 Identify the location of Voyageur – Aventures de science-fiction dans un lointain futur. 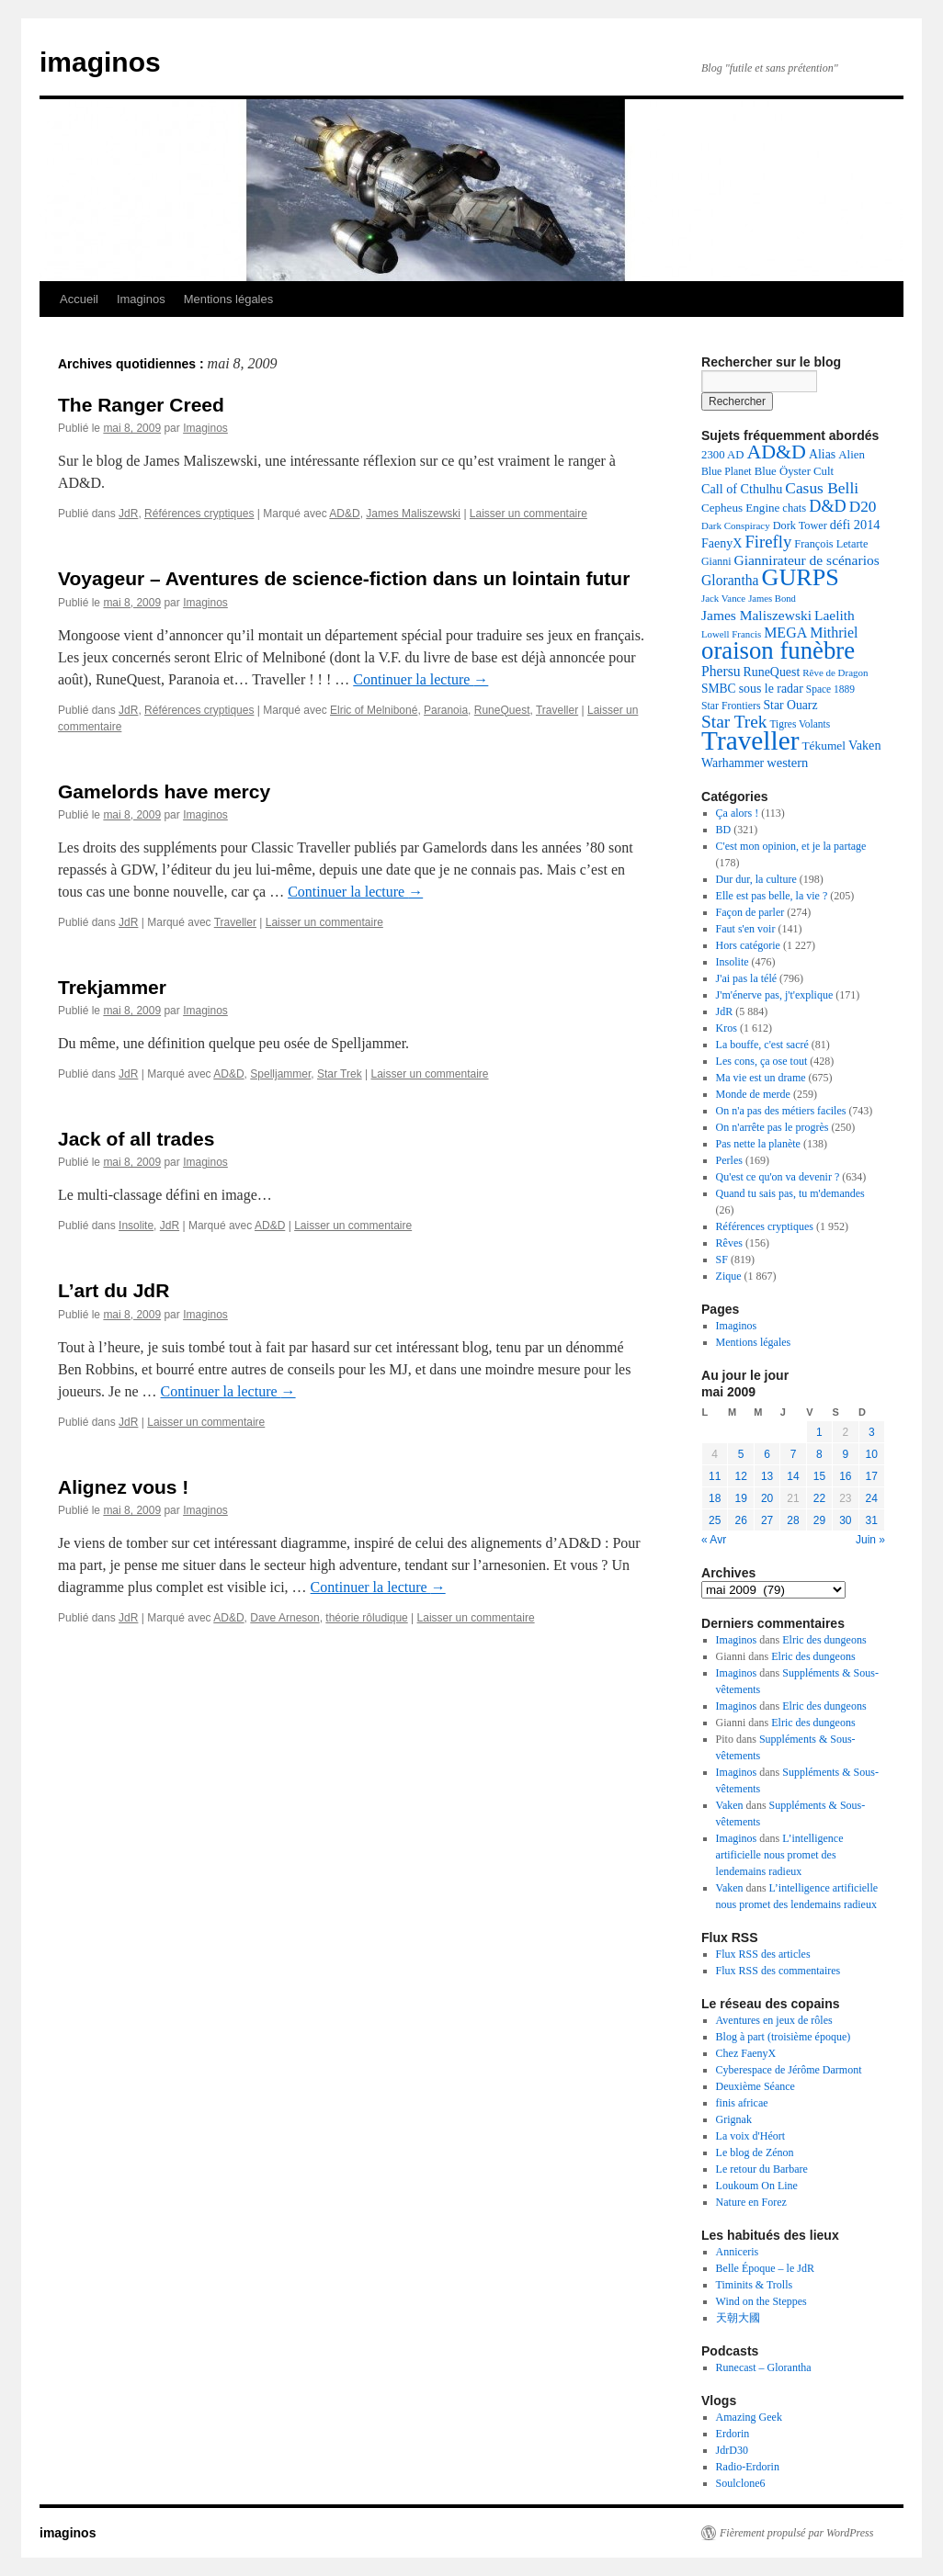
(344, 578).